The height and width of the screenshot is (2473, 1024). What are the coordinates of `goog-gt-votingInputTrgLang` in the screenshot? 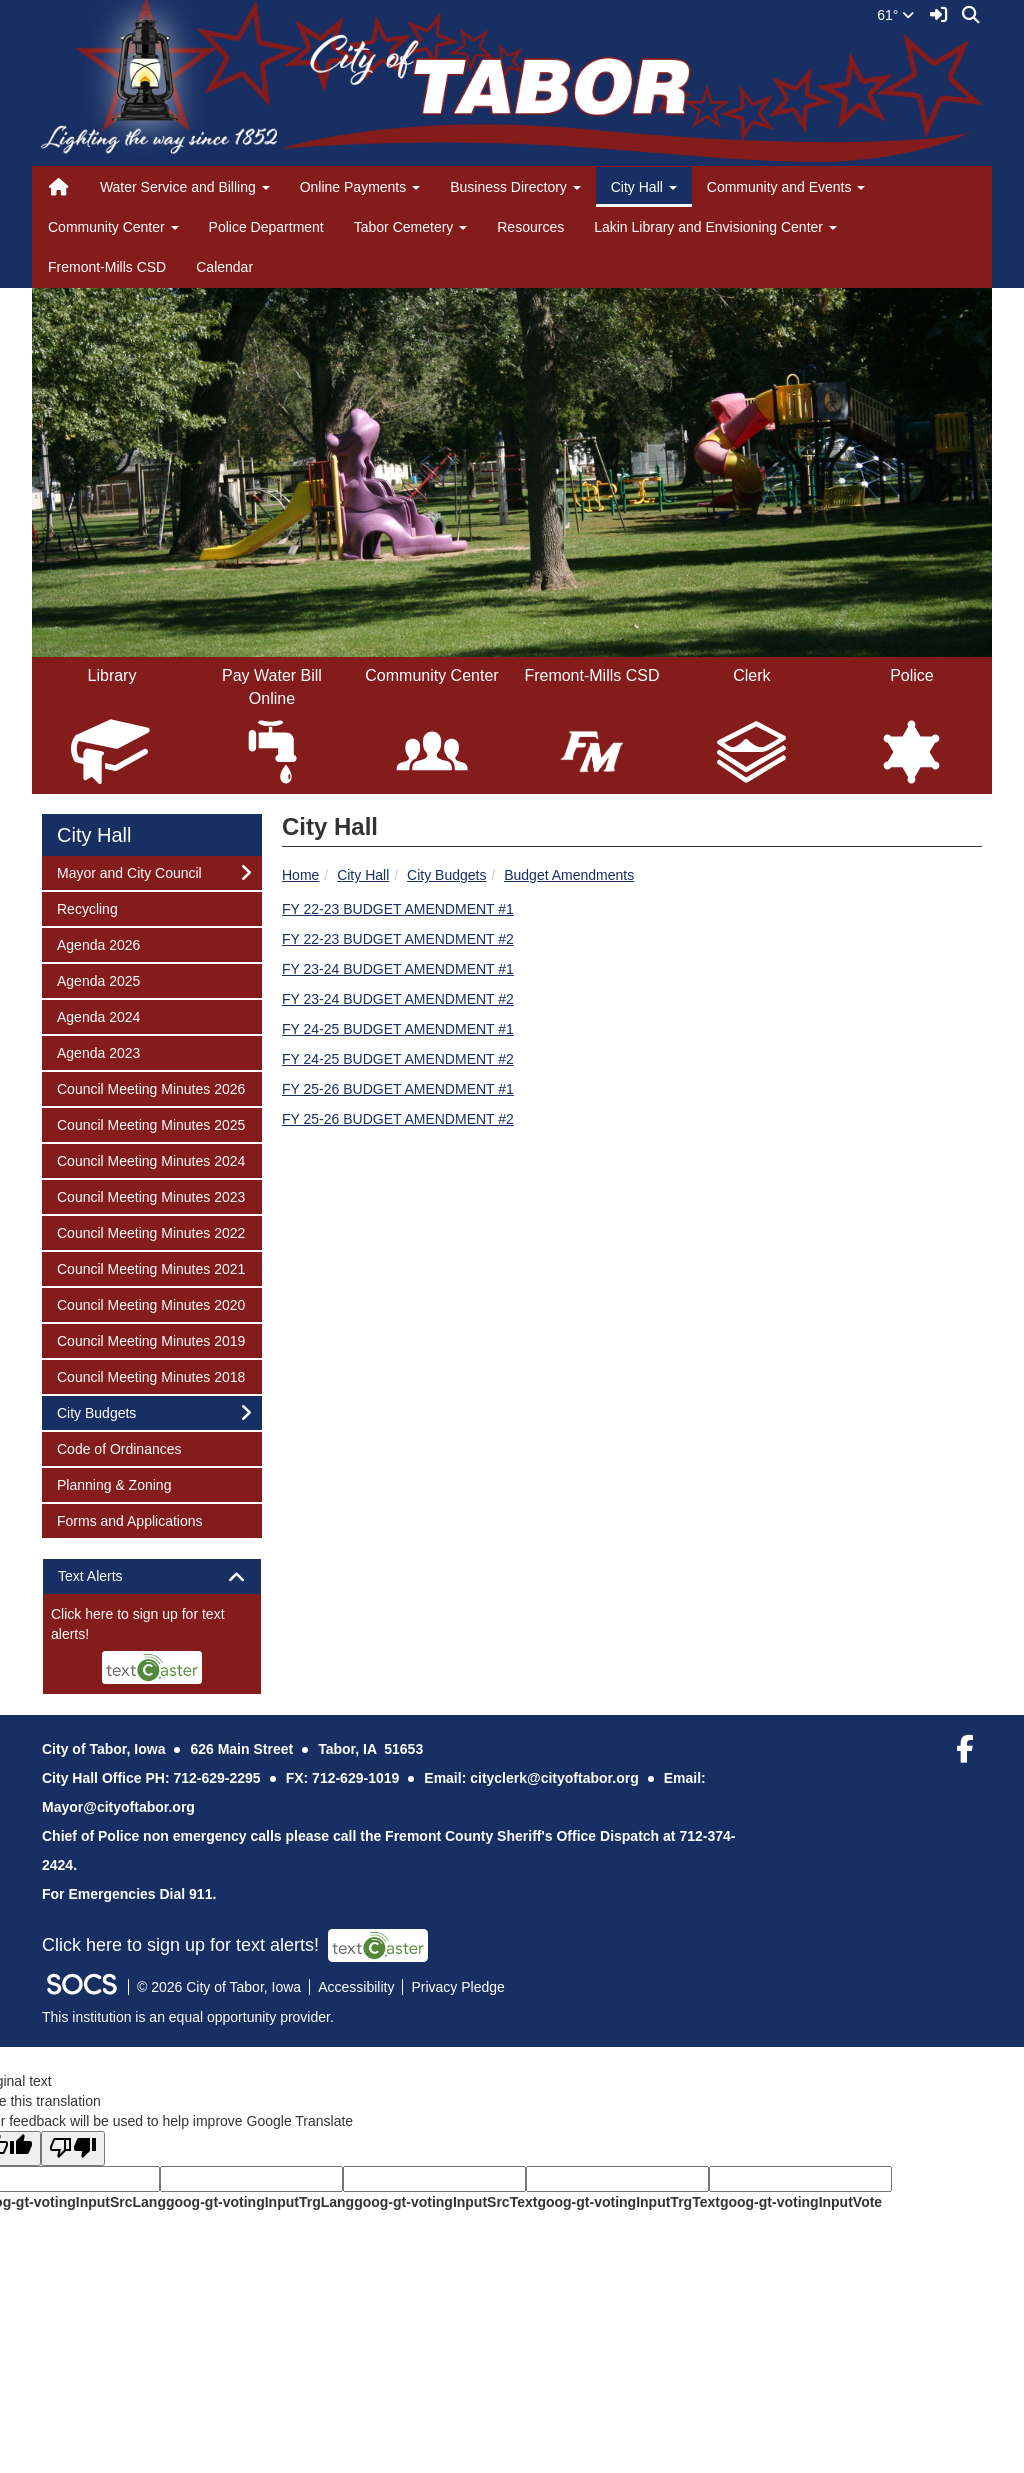 It's located at (260, 2202).